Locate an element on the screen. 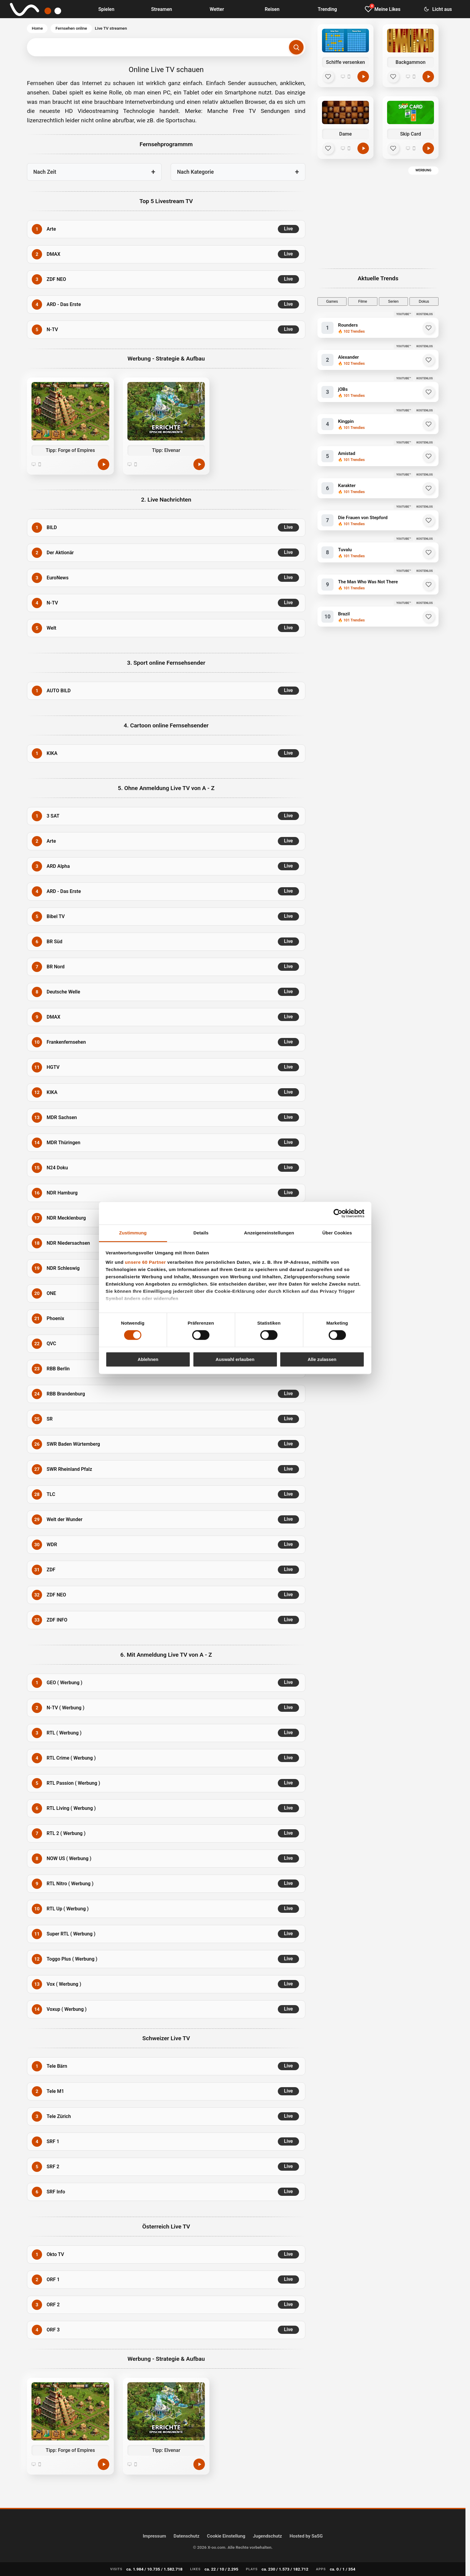 This screenshot has height=2576, width=470. RBB Brandenburg is located at coordinates (66, 1394).